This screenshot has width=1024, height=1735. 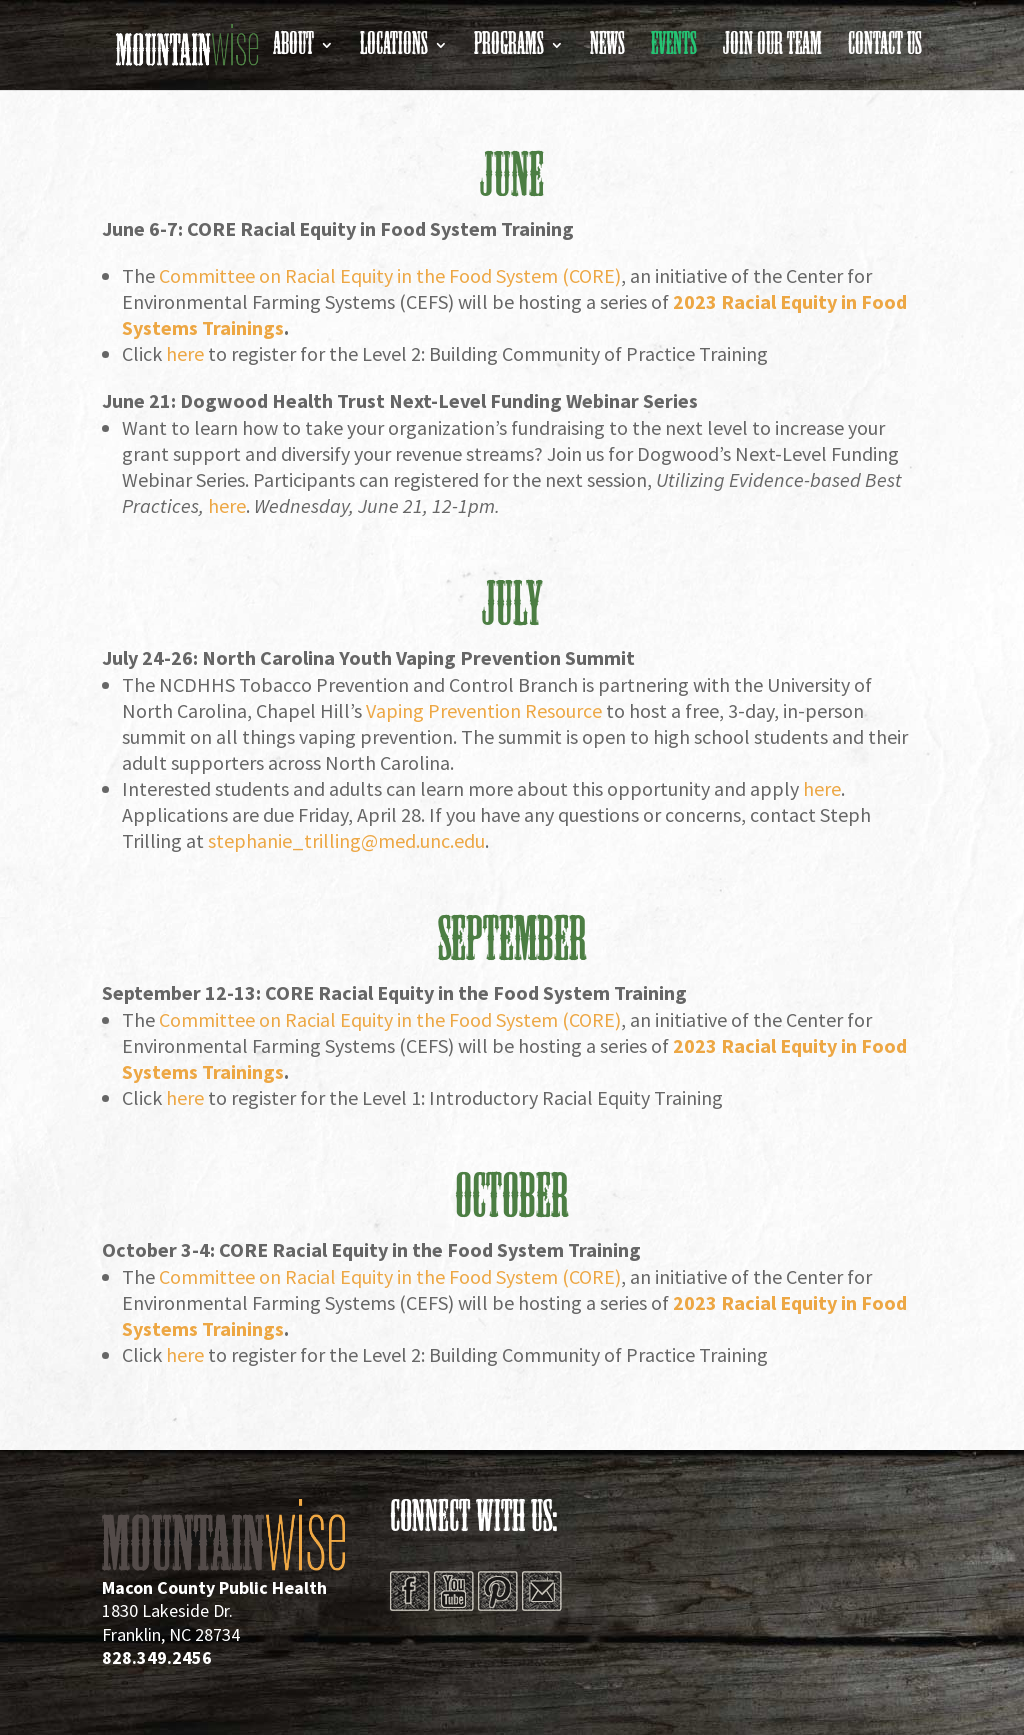 I want to click on News, so click(x=607, y=50).